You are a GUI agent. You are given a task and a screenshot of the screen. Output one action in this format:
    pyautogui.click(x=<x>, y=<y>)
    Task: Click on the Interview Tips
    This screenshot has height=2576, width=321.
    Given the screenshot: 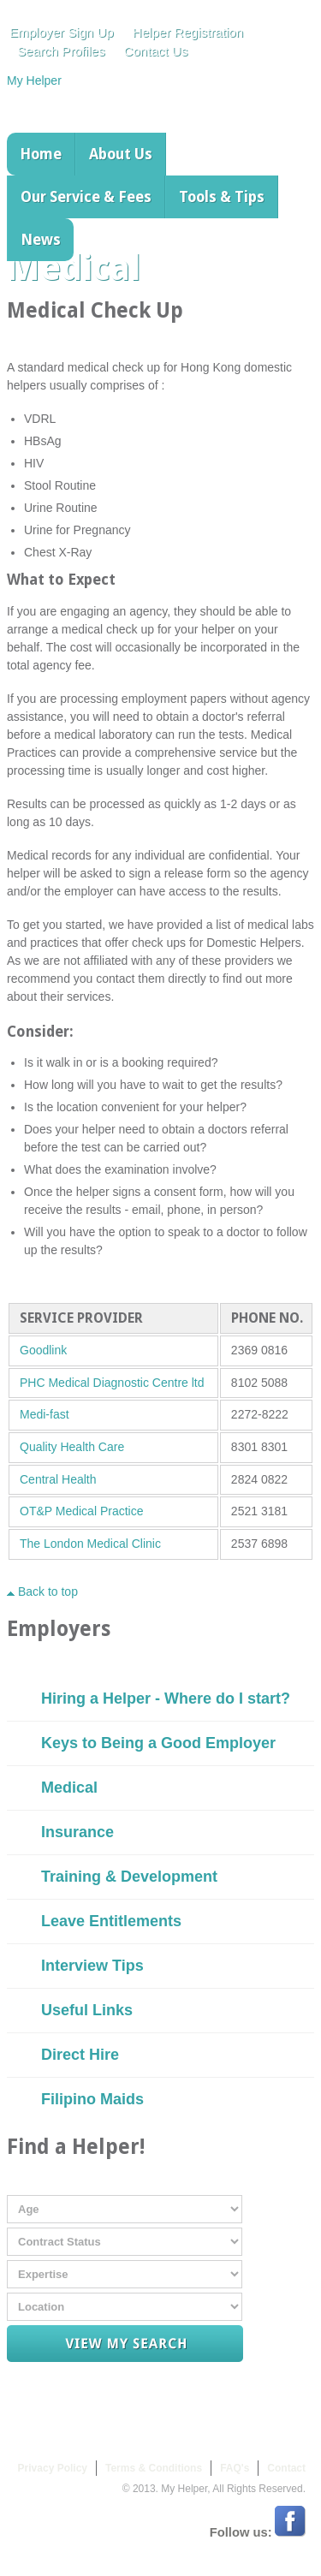 What is the action you would take?
    pyautogui.click(x=92, y=1965)
    